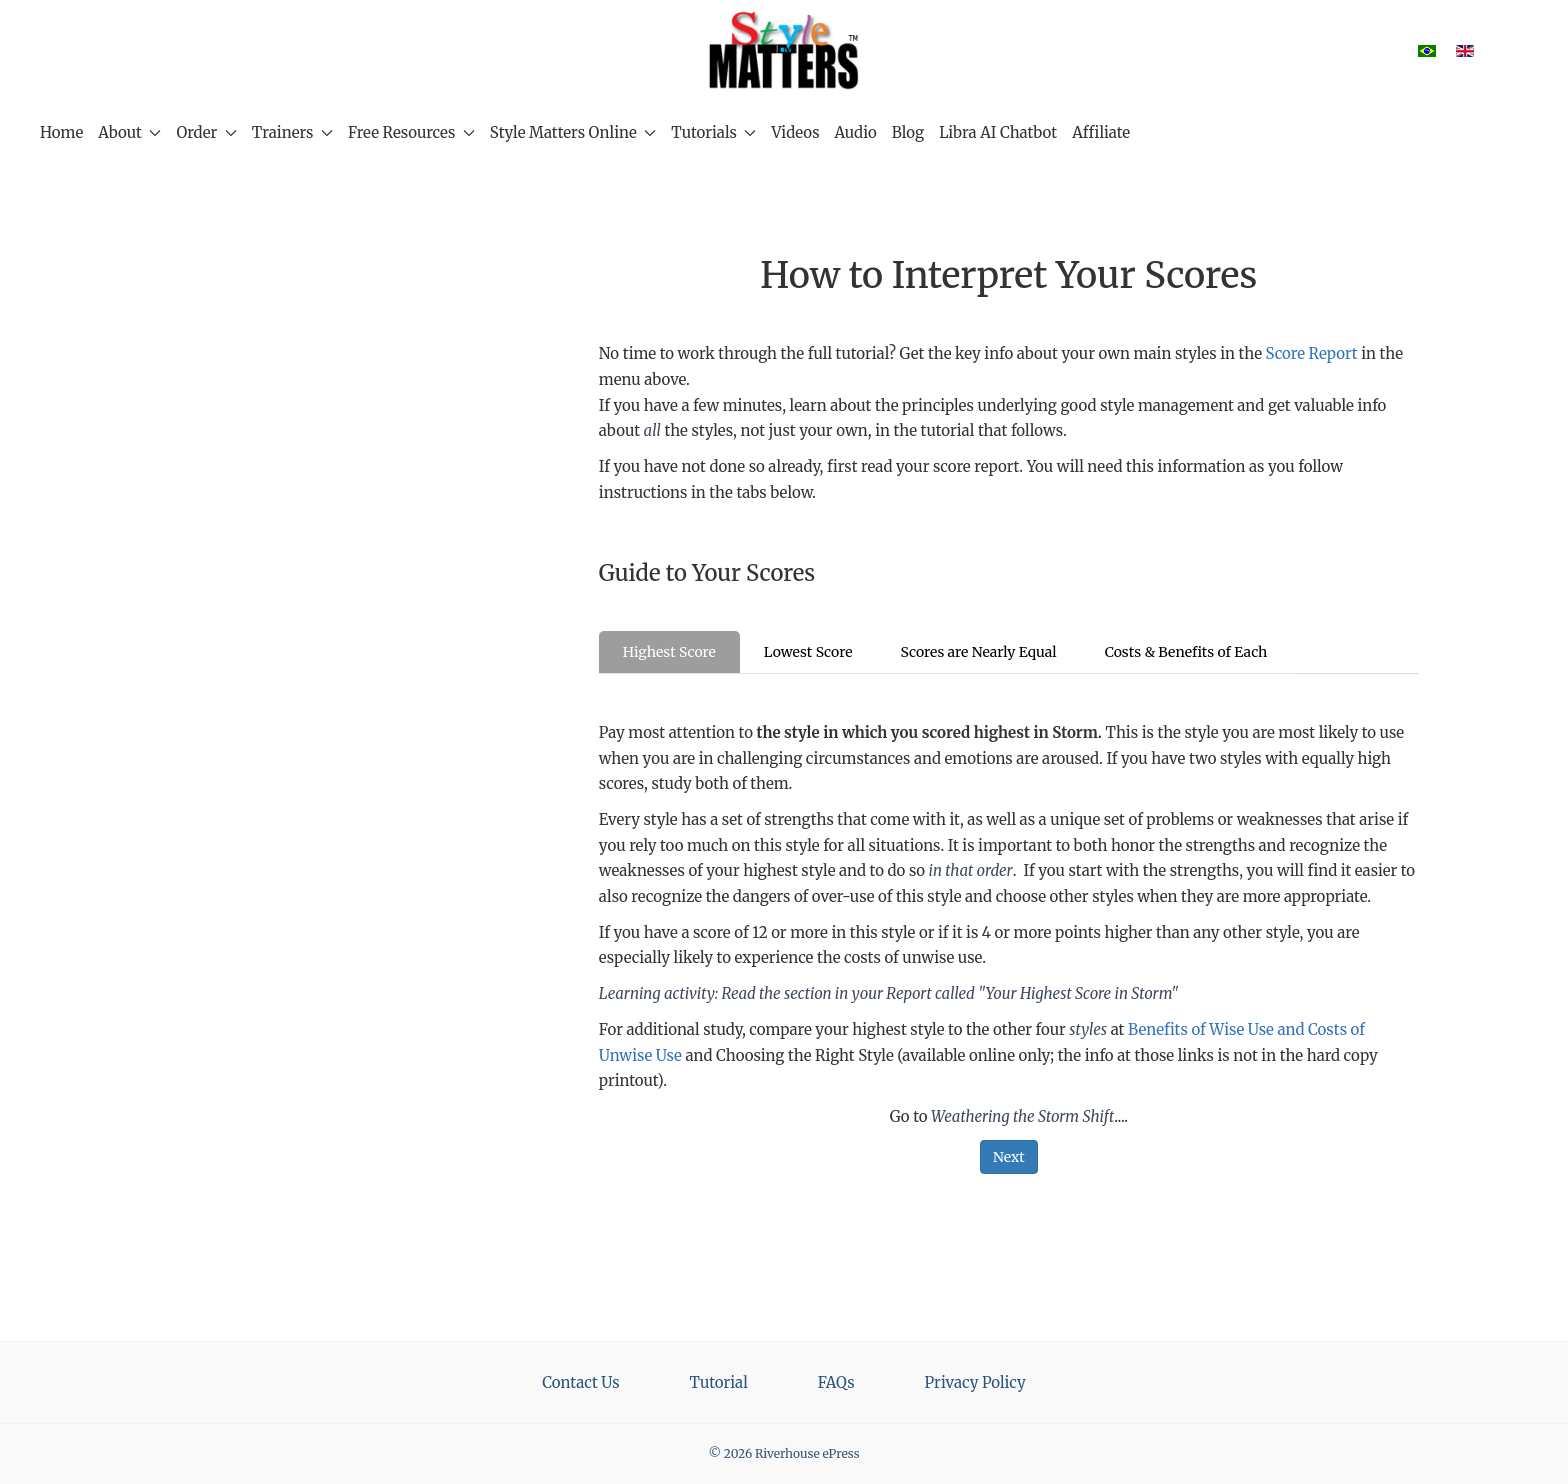  What do you see at coordinates (1009, 1157) in the screenshot?
I see `Next` at bounding box center [1009, 1157].